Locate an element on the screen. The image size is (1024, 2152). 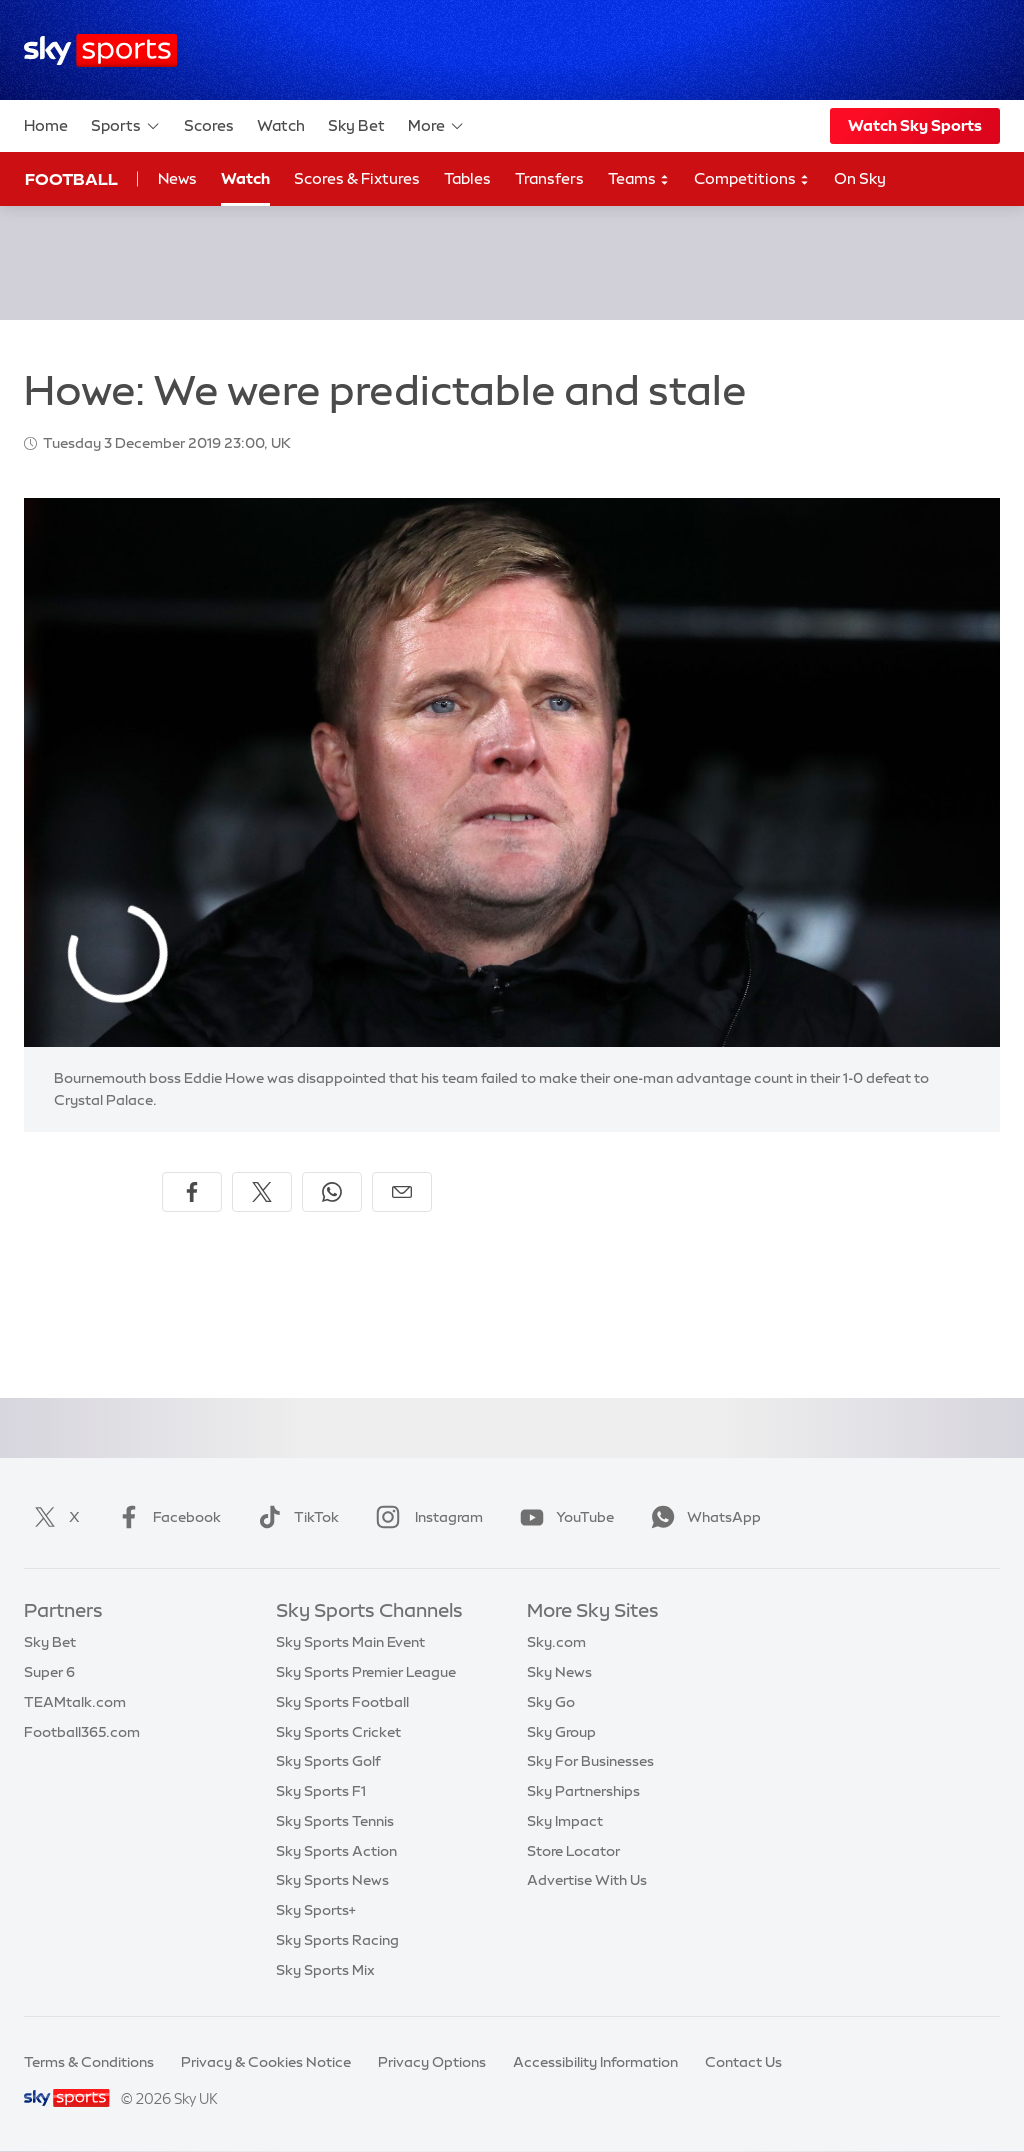
Sports is located at coordinates (126, 126).